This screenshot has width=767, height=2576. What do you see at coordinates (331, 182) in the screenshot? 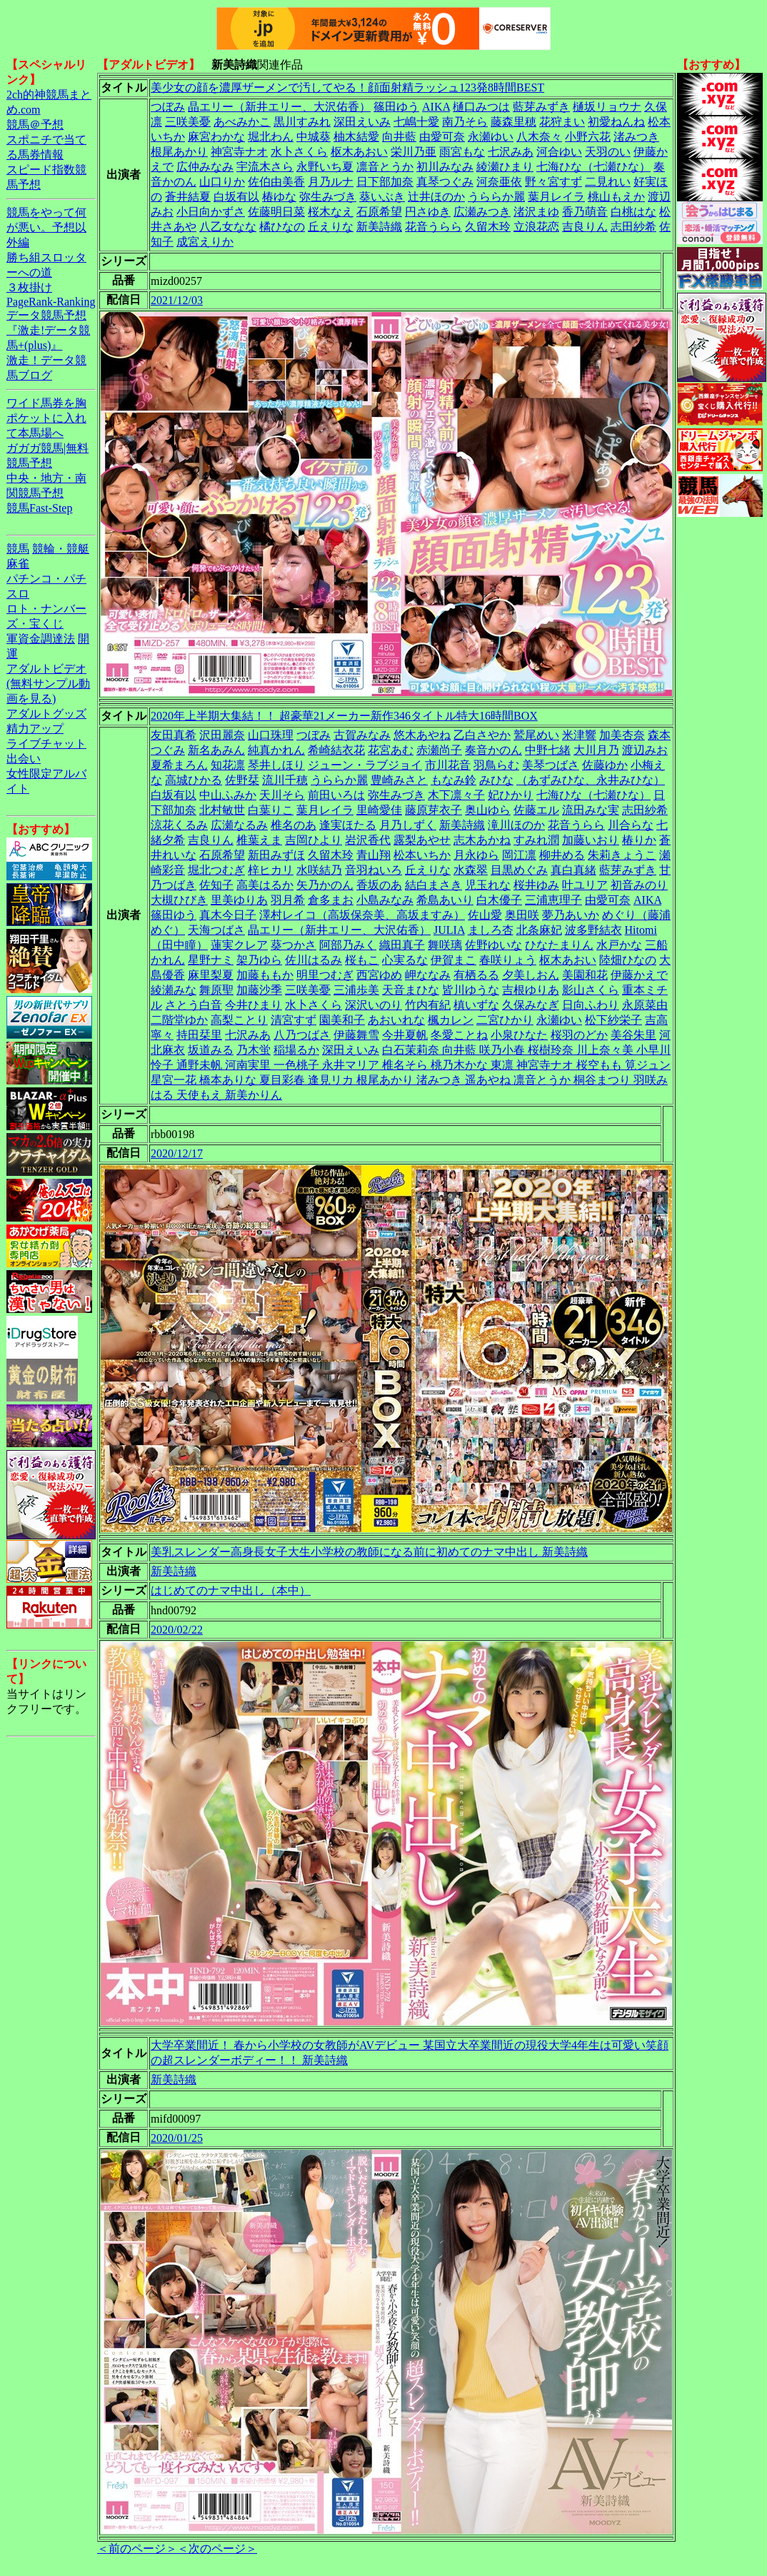
I see `月乃ルナ` at bounding box center [331, 182].